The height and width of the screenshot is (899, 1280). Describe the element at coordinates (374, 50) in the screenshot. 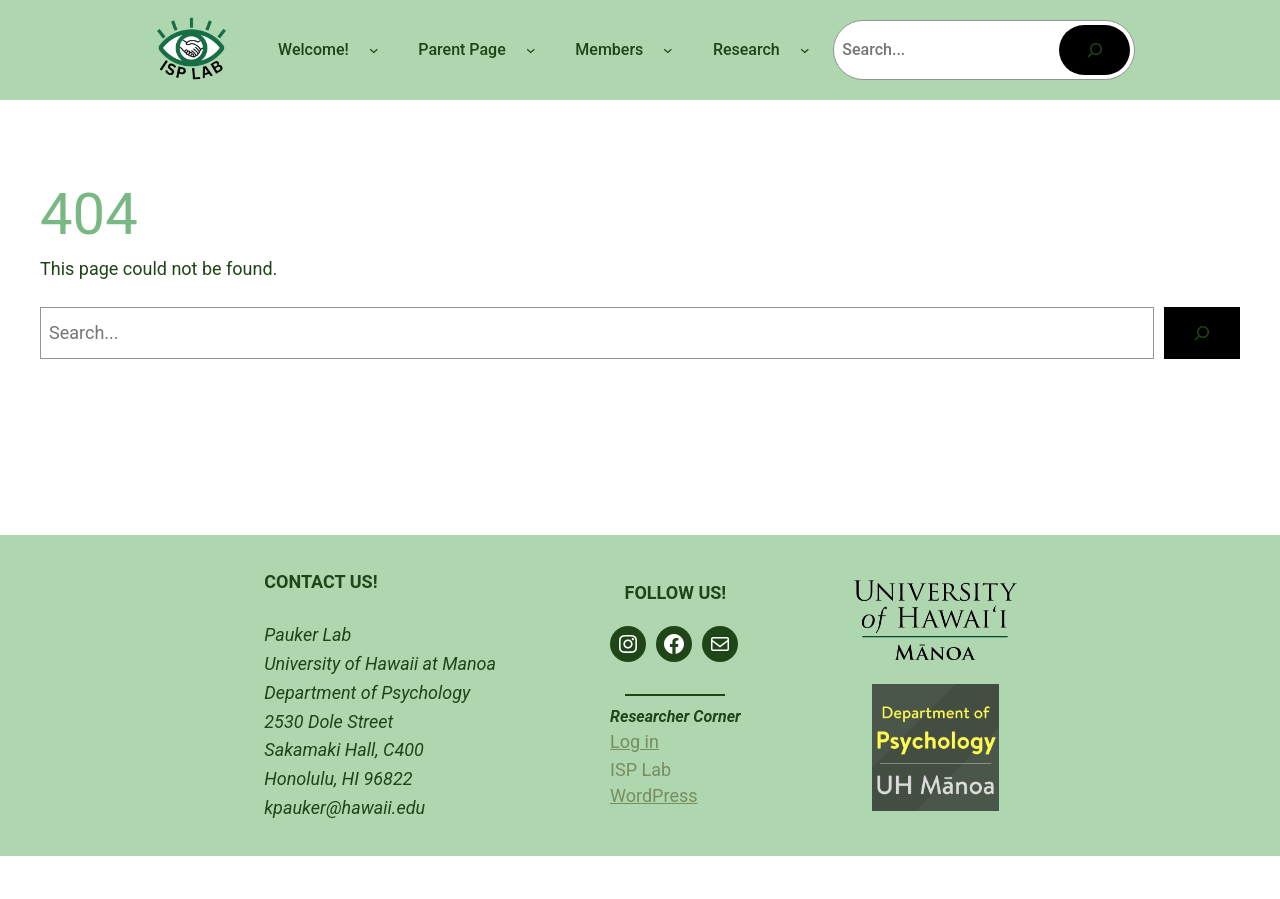

I see `[Welcome! submenu]` at that location.